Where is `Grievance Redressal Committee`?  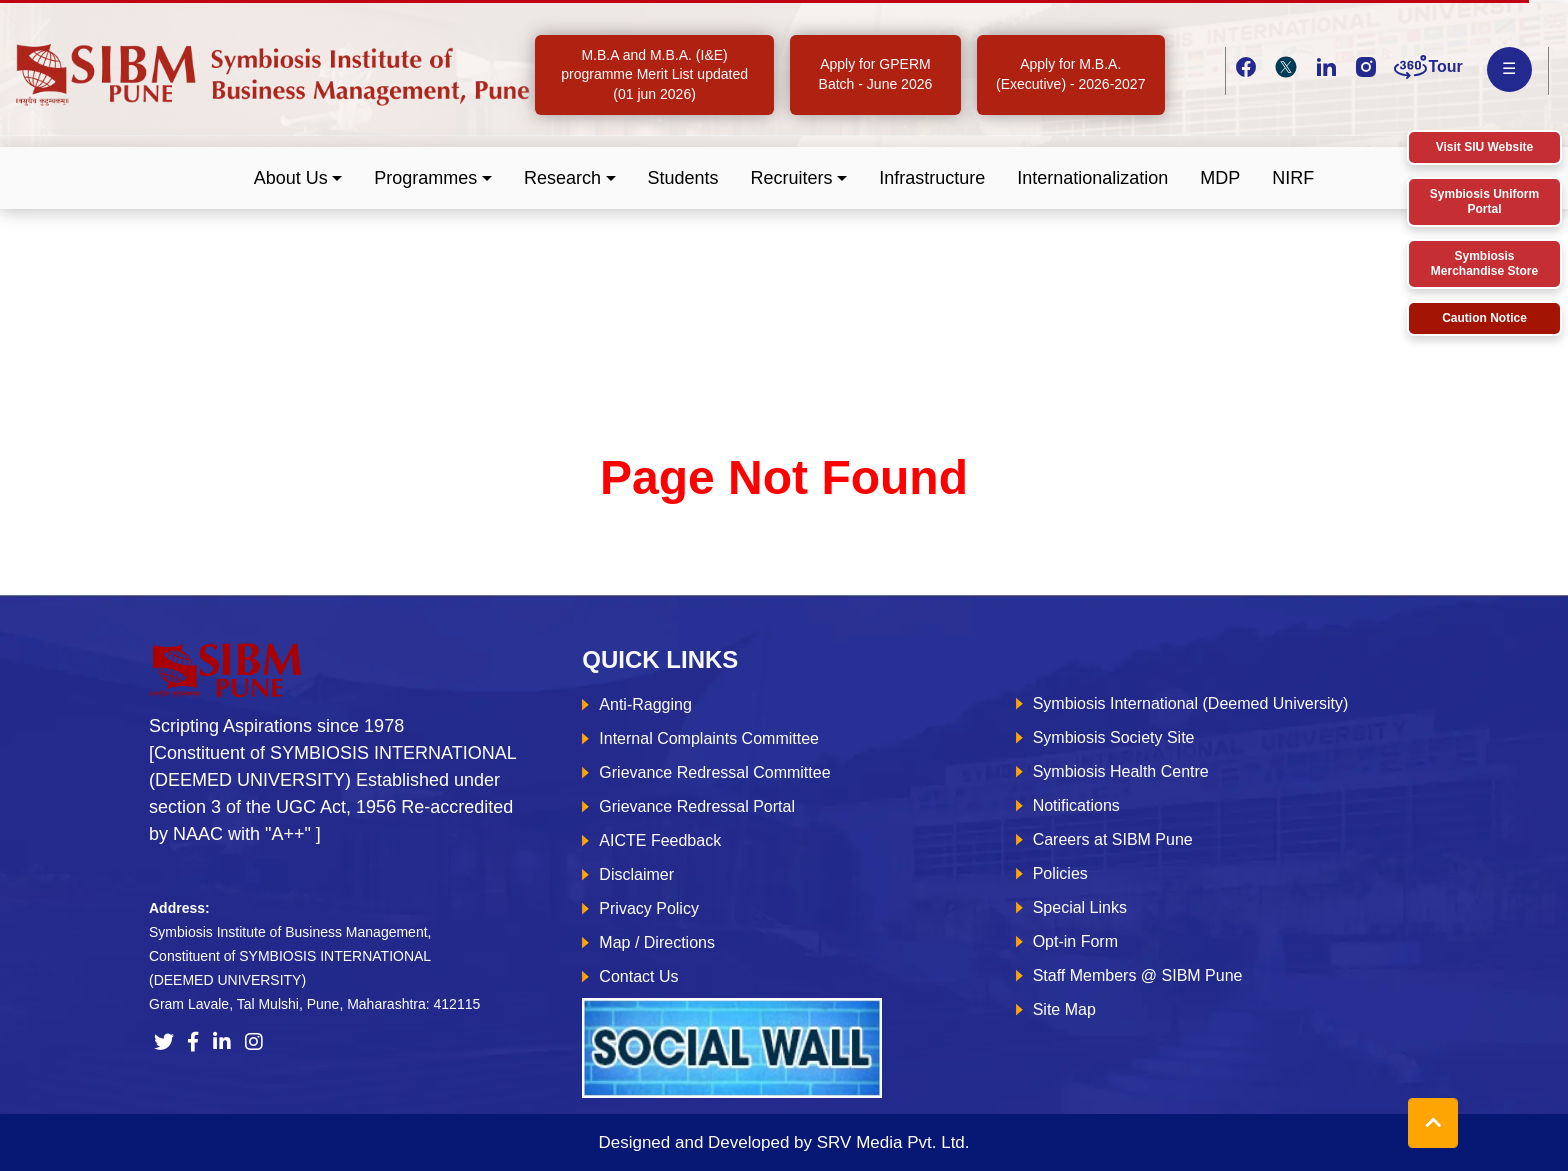 Grievance Redressal Committee is located at coordinates (714, 772).